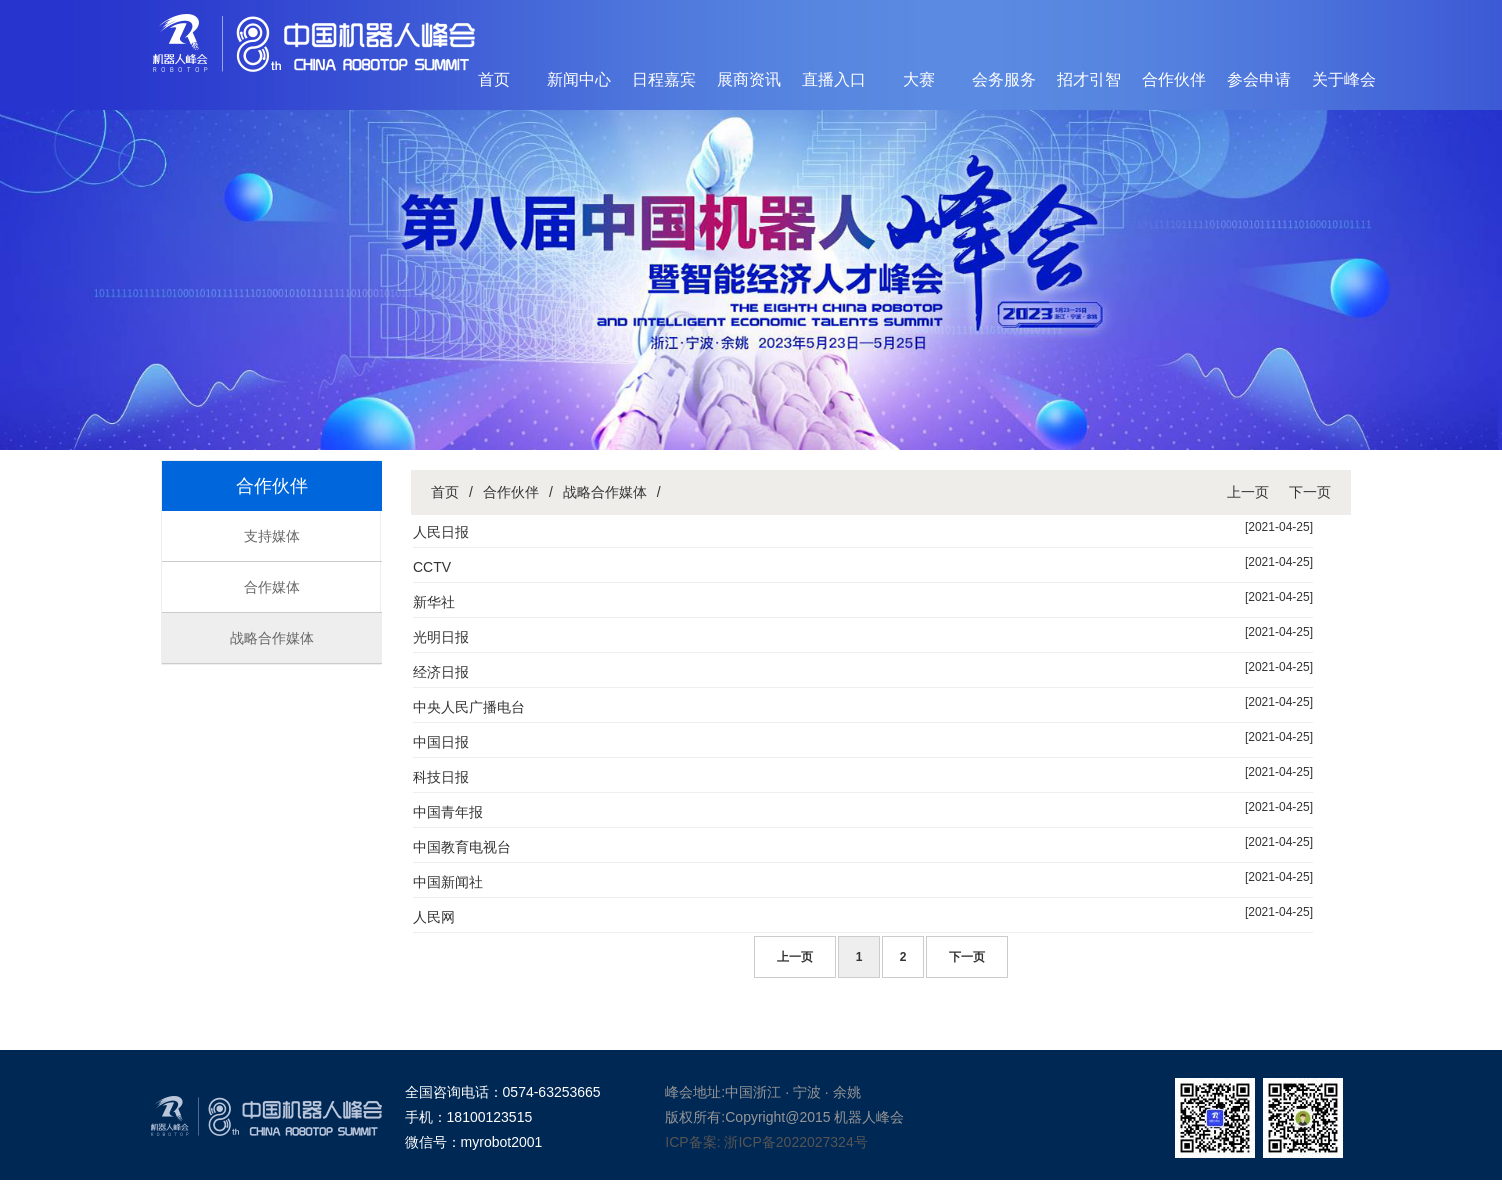 This screenshot has height=1185, width=1502. What do you see at coordinates (448, 882) in the screenshot?
I see `中国新闻社` at bounding box center [448, 882].